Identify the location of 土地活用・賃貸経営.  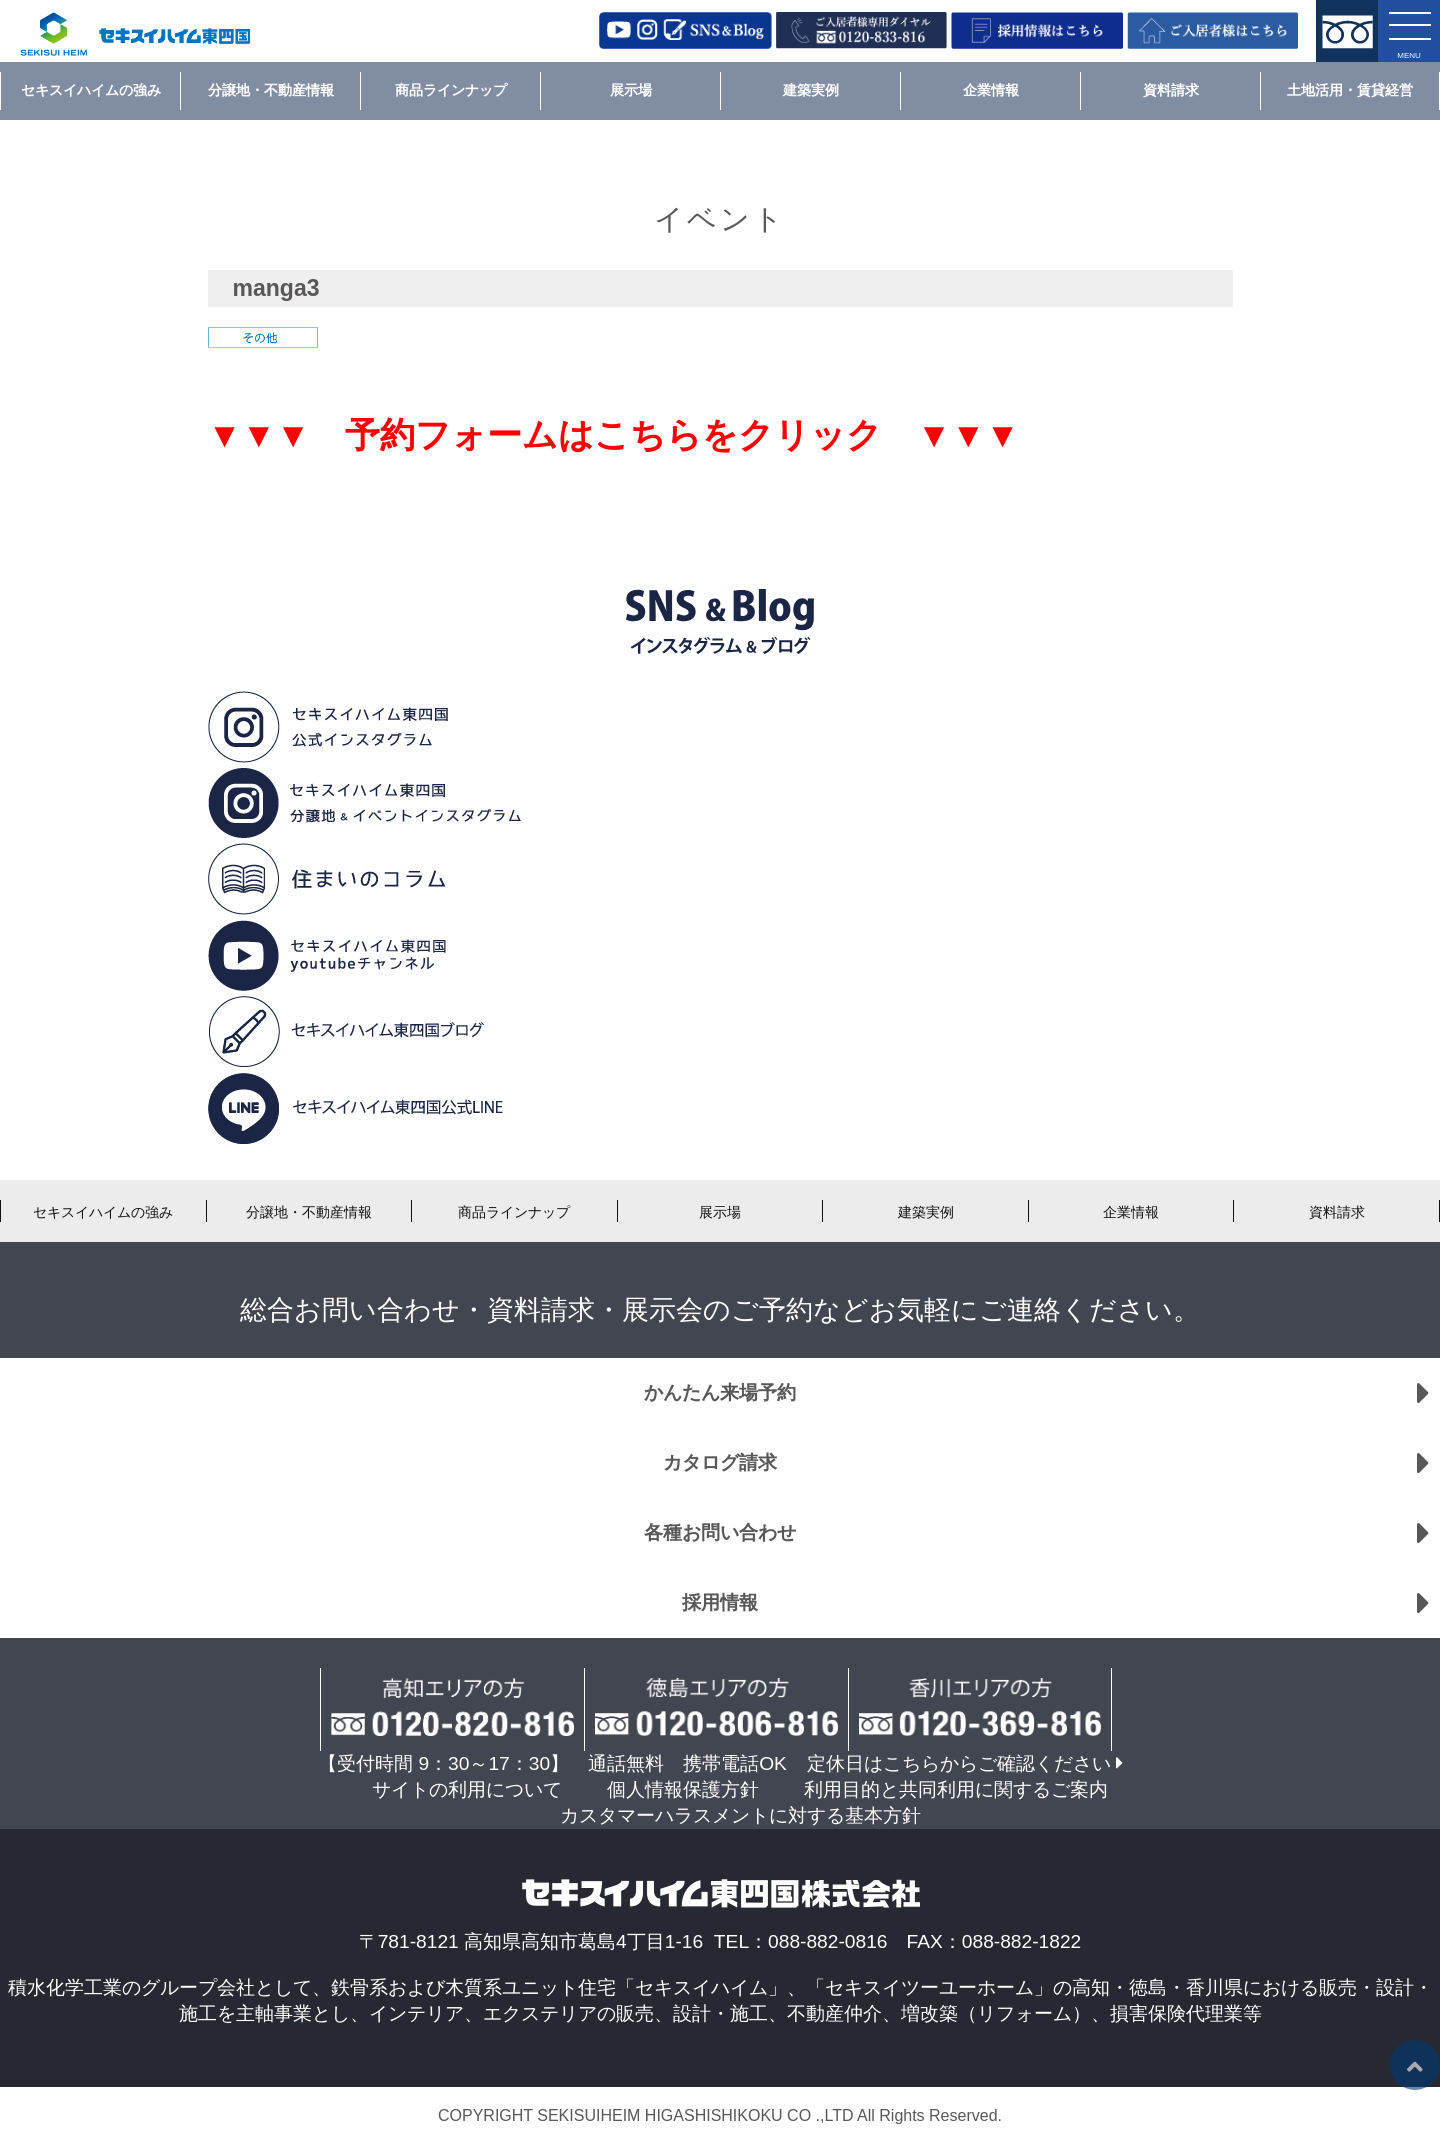
(1350, 90).